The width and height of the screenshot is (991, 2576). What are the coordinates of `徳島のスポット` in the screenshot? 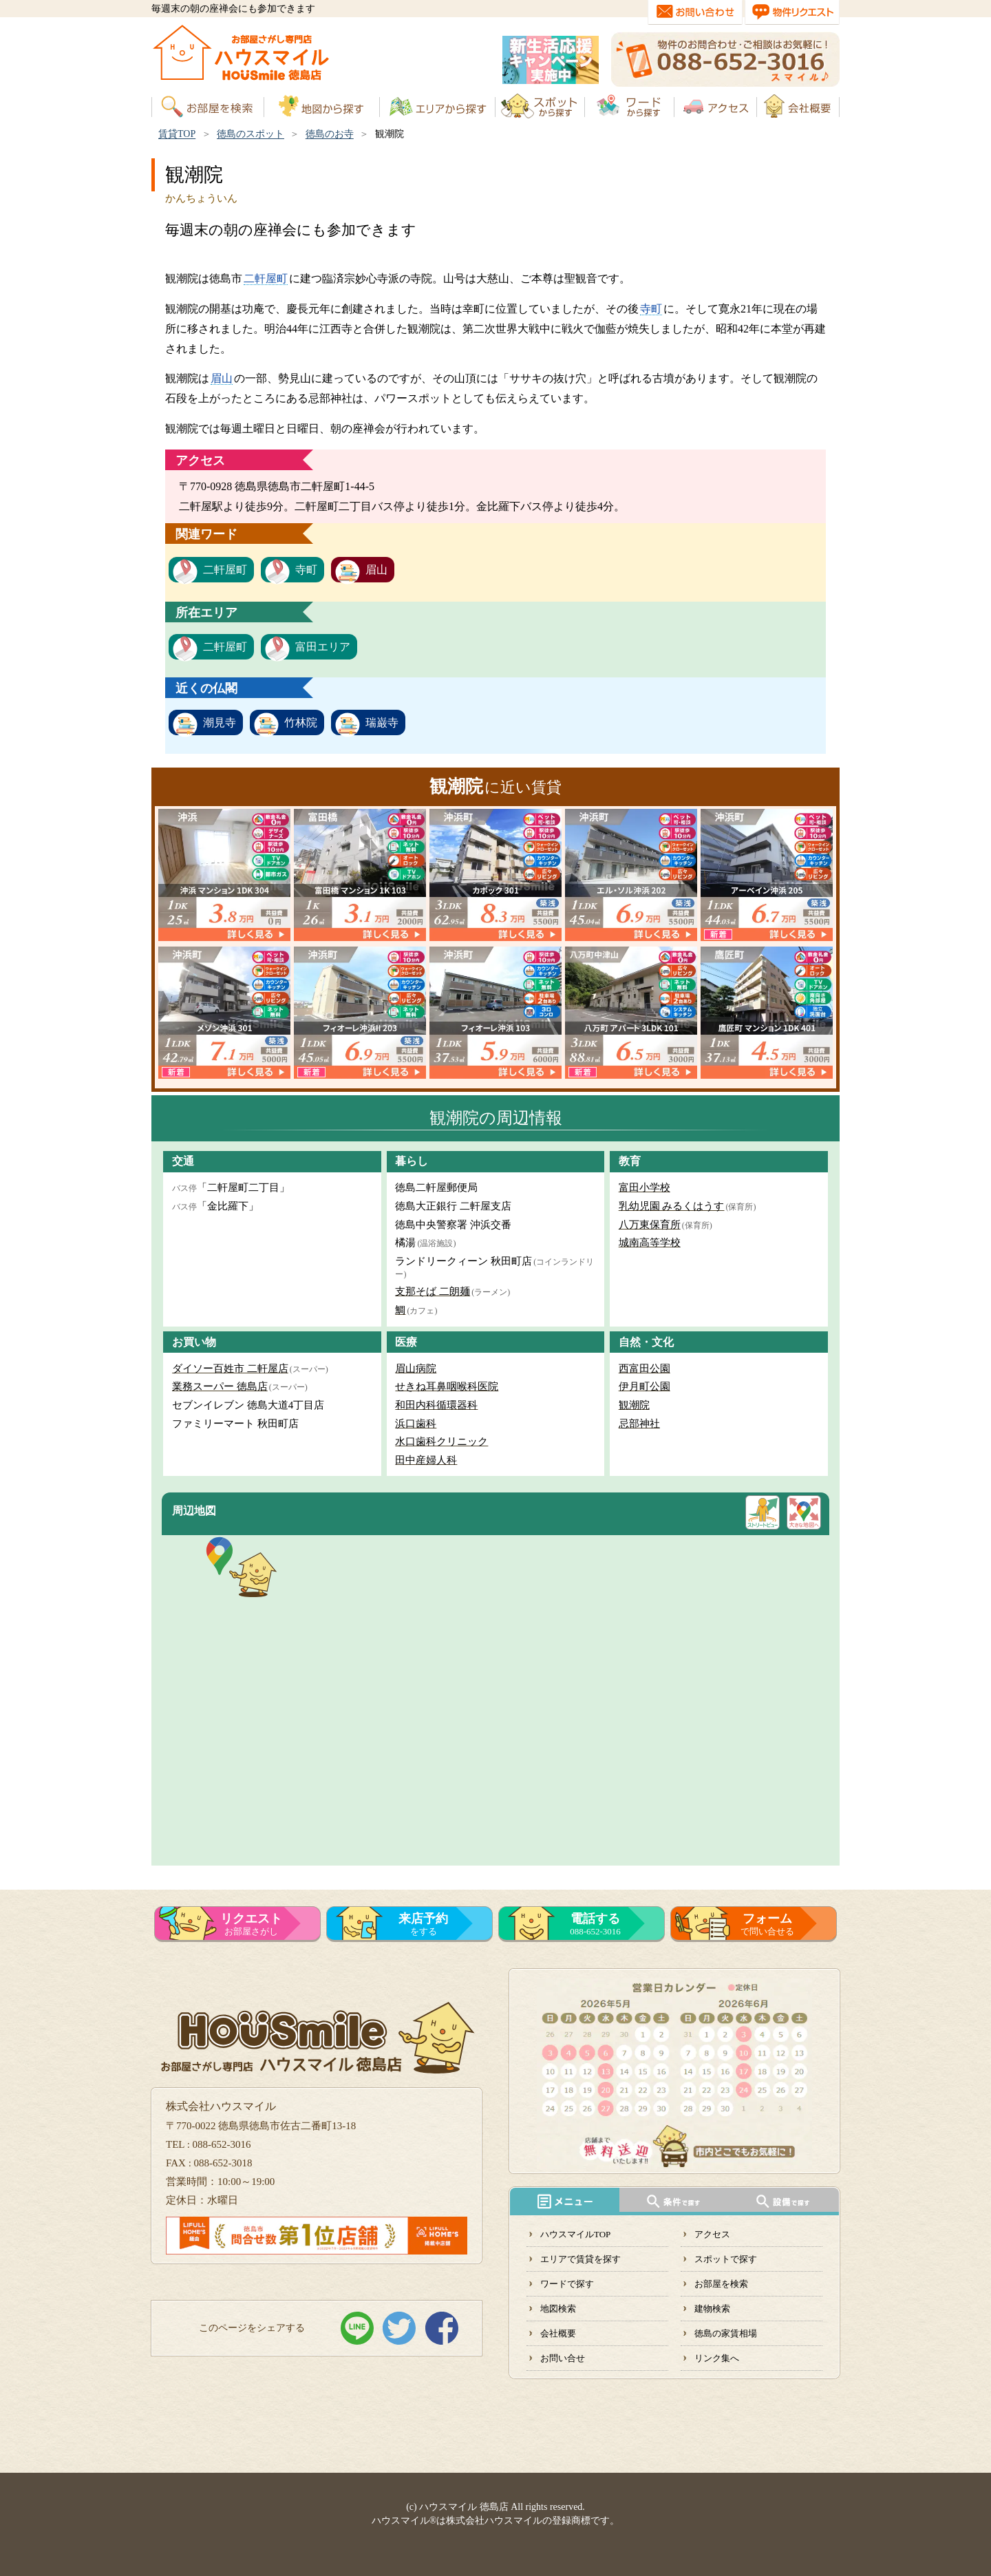 It's located at (250, 134).